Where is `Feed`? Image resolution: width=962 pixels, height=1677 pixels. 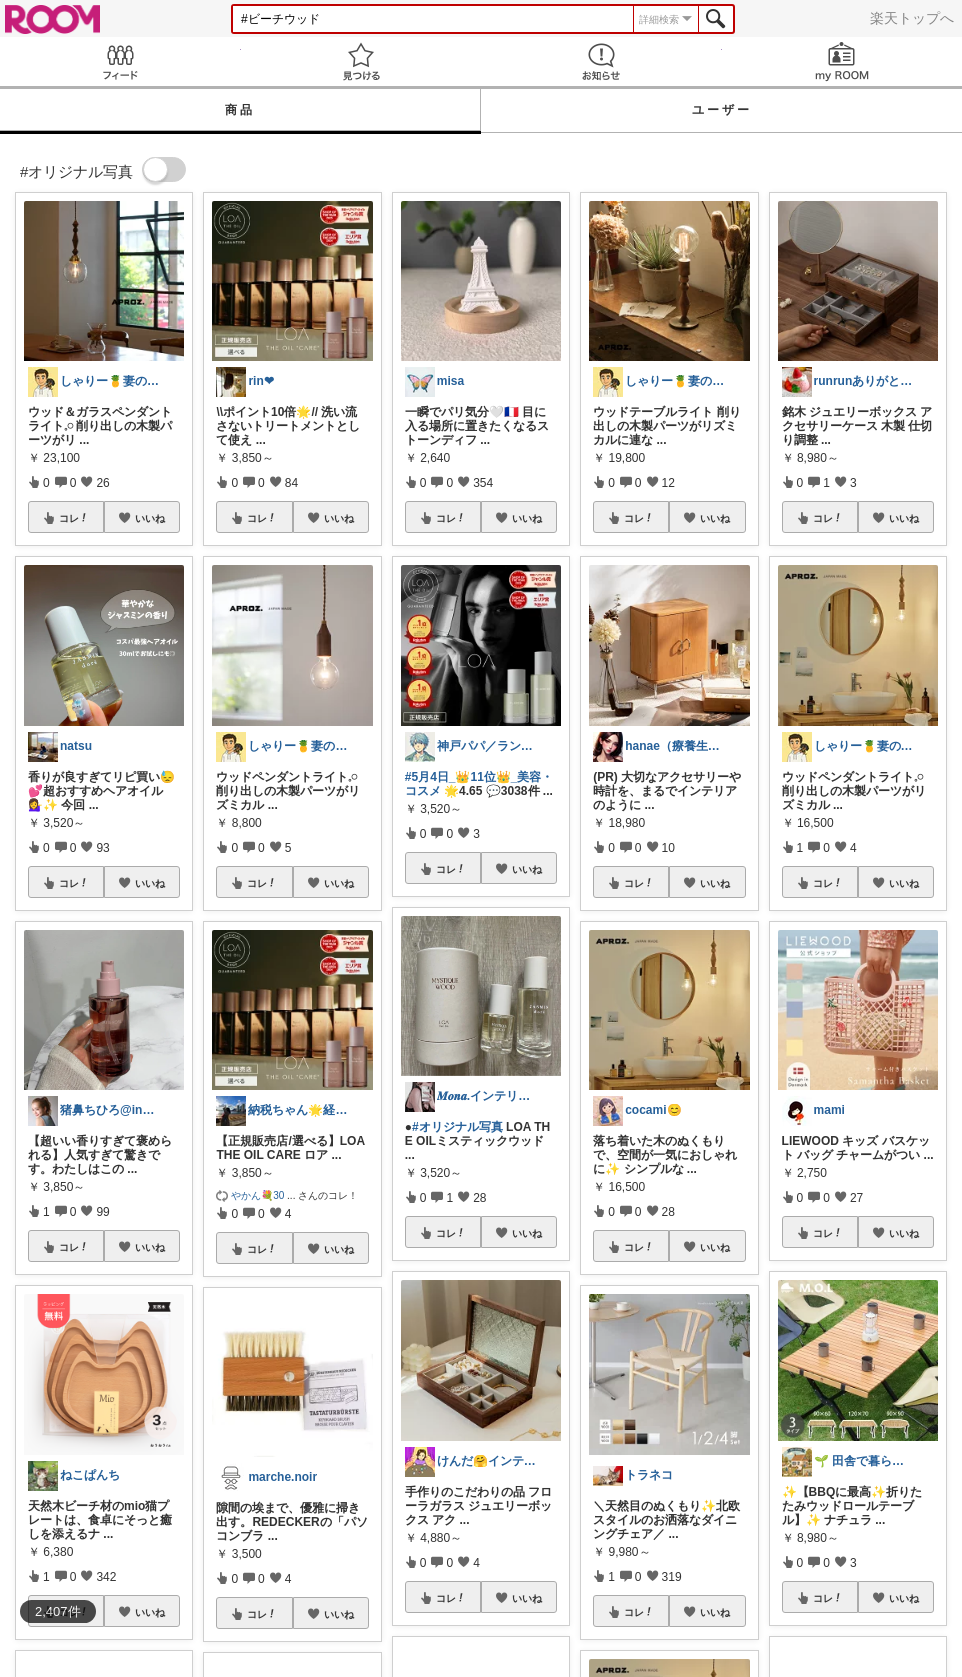 Feed is located at coordinates (120, 61).